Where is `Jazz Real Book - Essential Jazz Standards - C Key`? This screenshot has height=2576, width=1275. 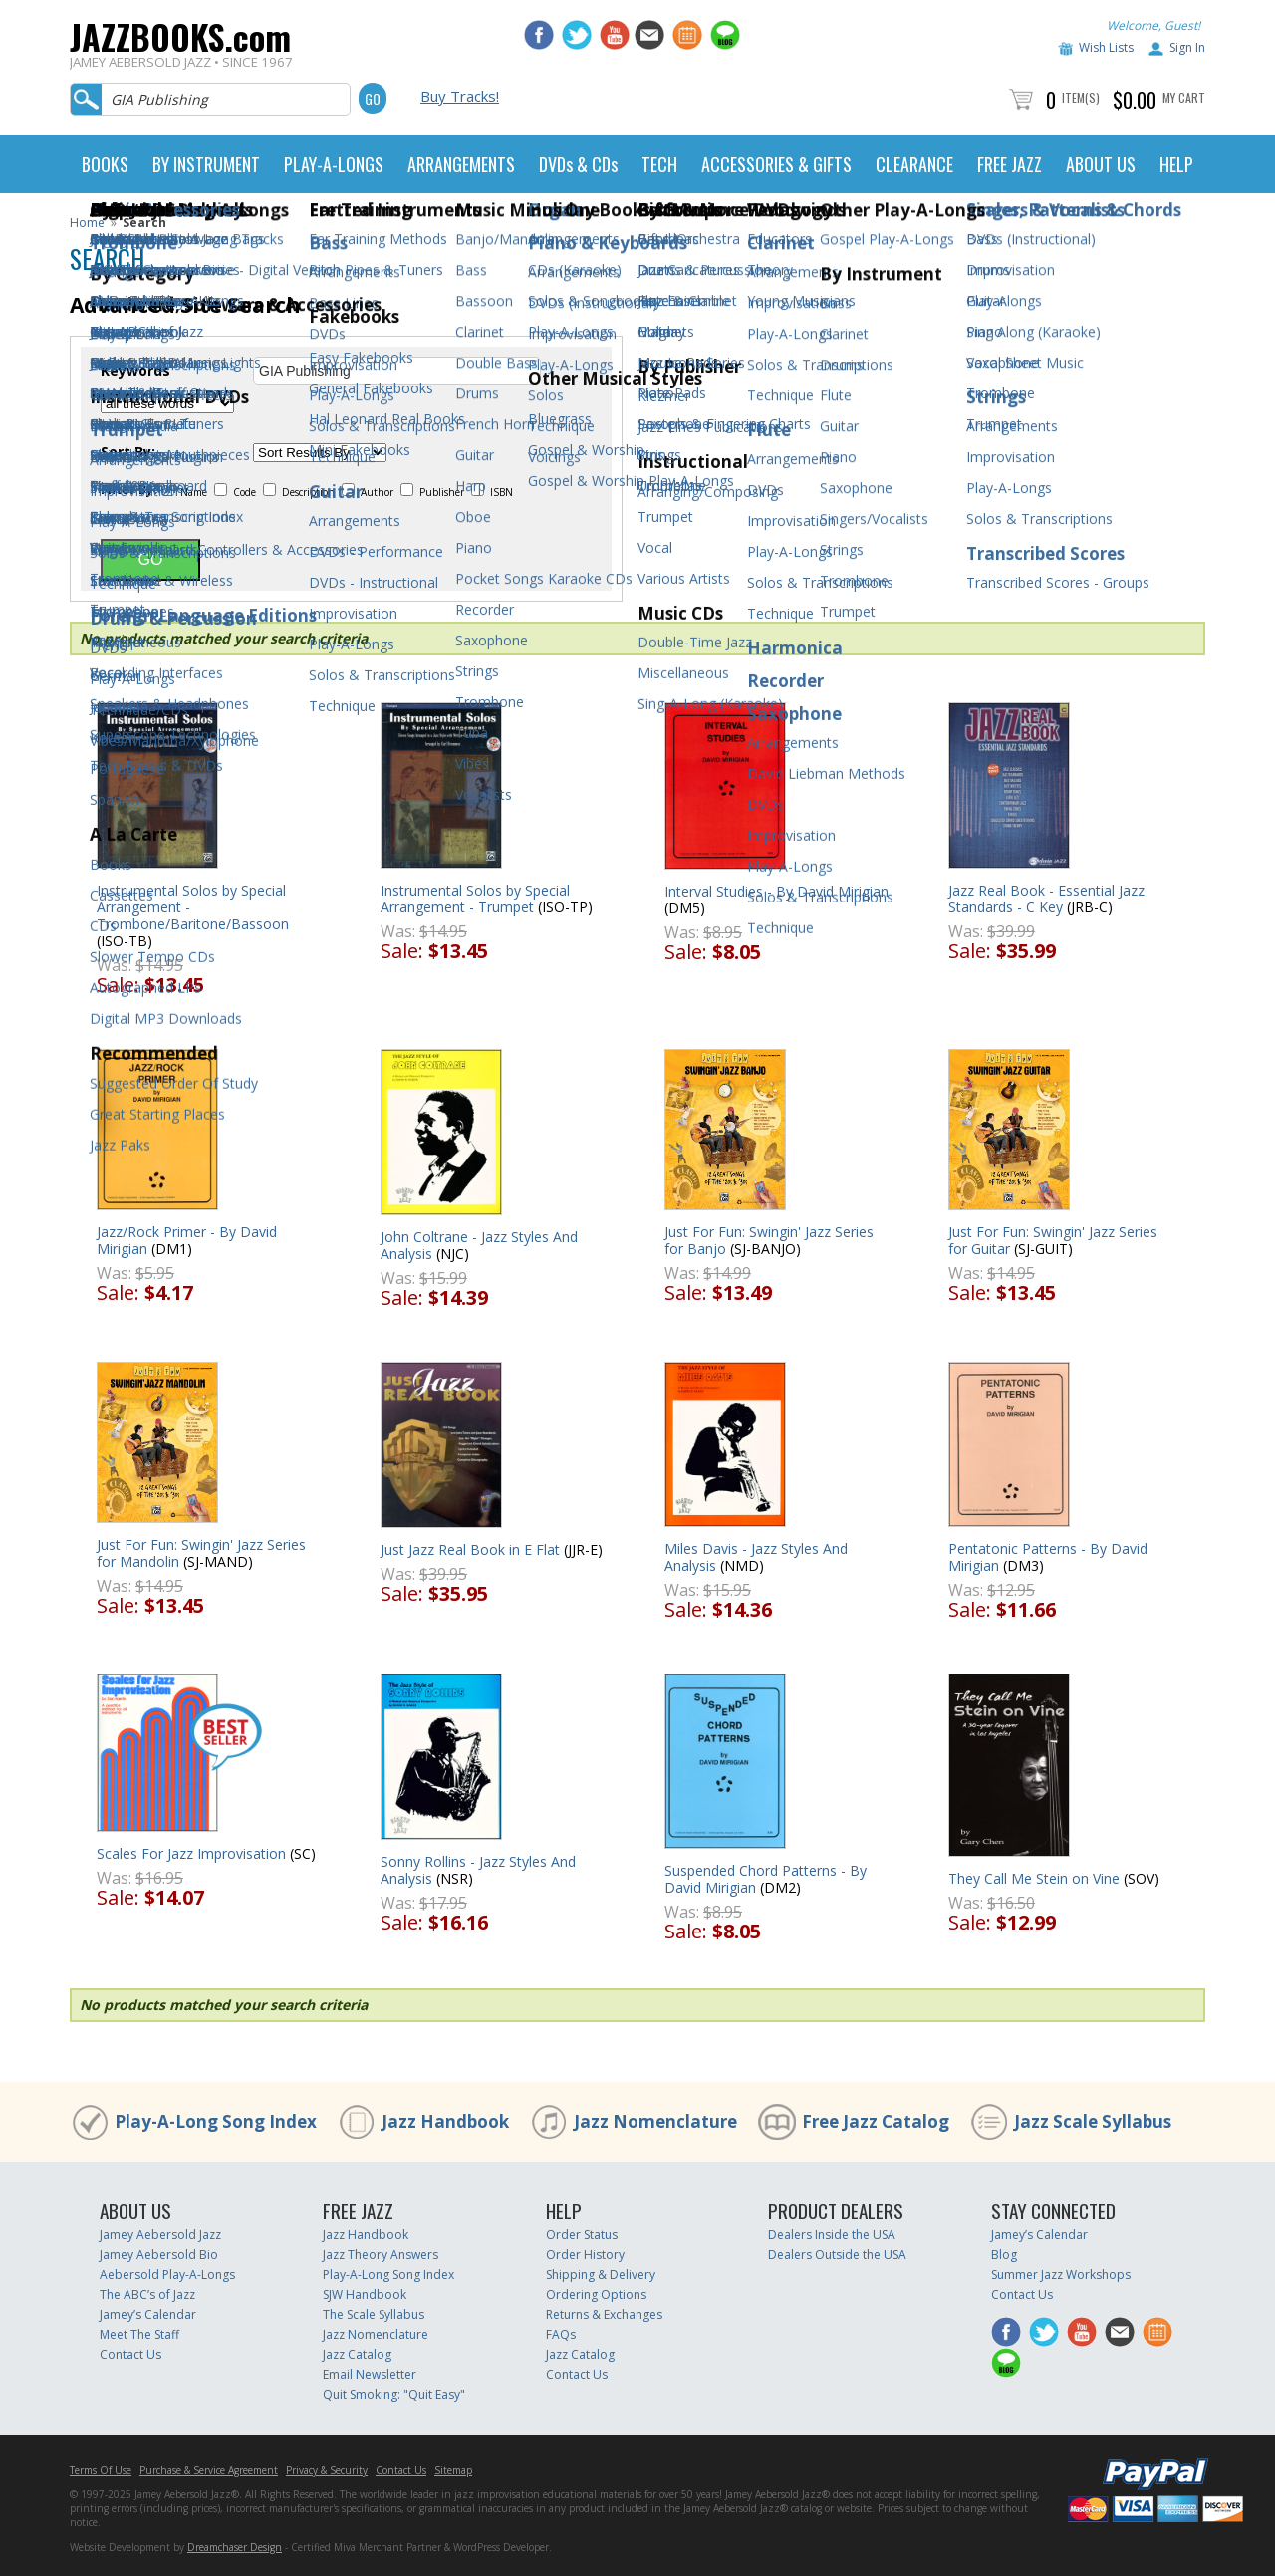
Jazz Real Book - Essential Jazz Standards - C Key is located at coordinates (1046, 898).